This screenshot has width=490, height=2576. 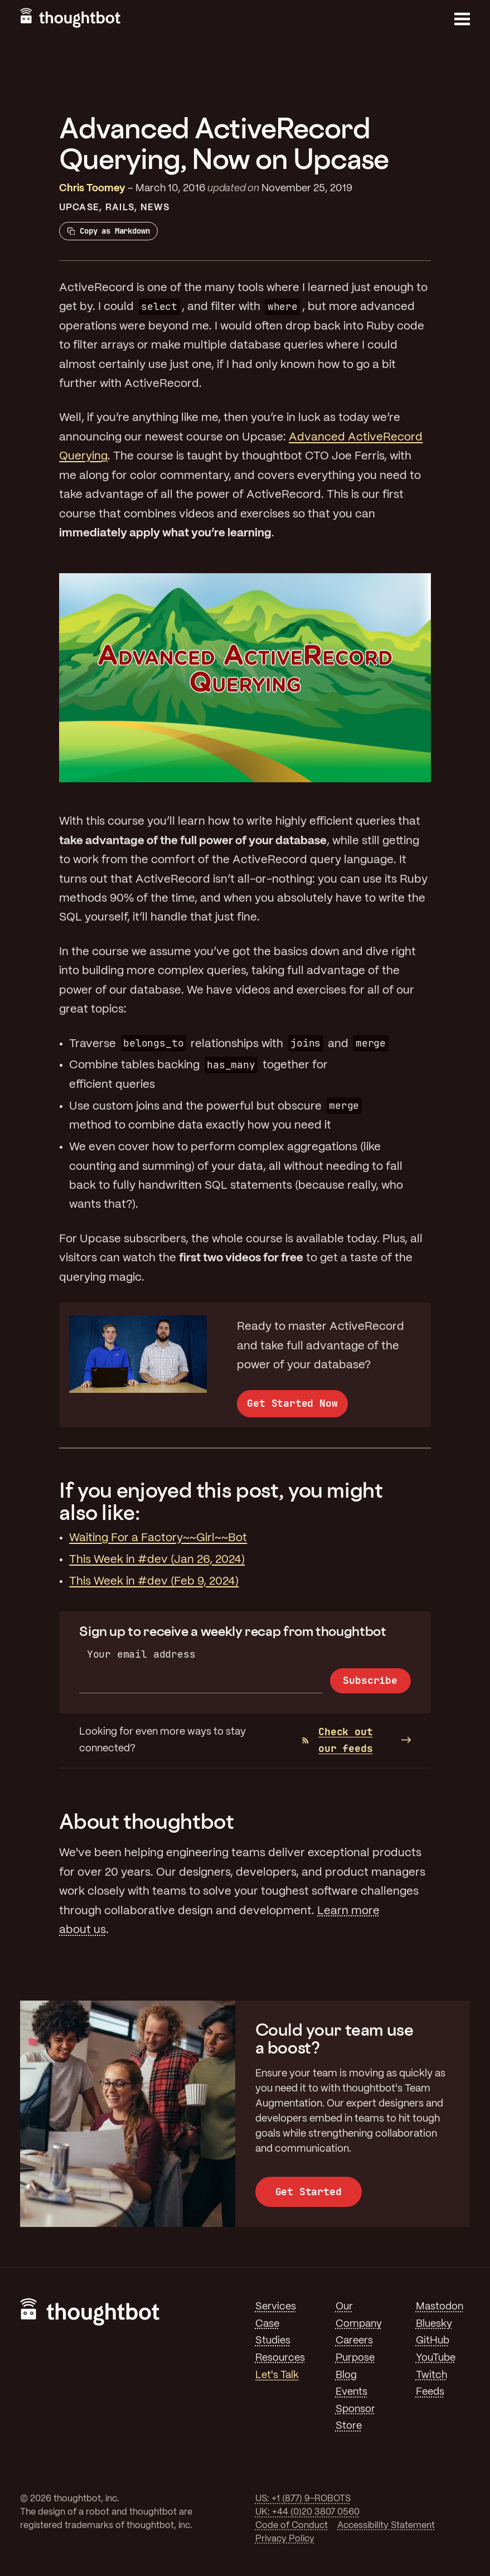 I want to click on Code of Conduct, so click(x=291, y=2525).